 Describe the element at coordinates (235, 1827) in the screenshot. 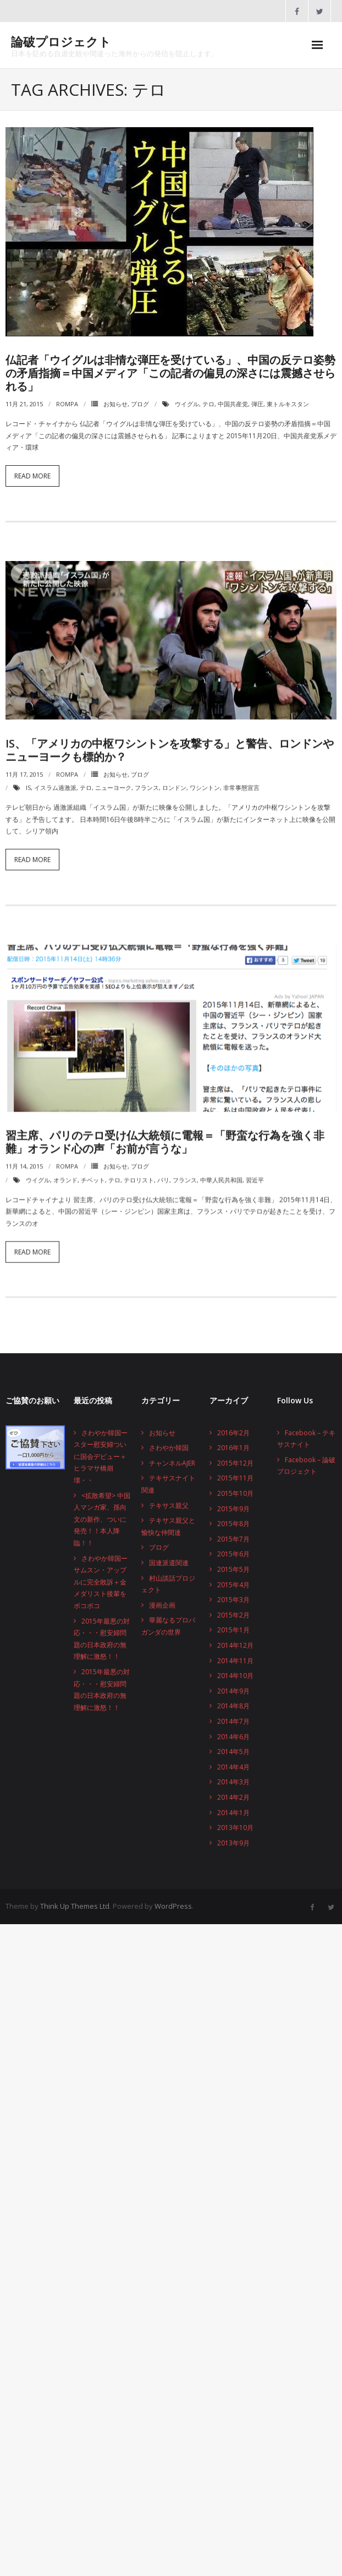

I see `2013年10月` at that location.